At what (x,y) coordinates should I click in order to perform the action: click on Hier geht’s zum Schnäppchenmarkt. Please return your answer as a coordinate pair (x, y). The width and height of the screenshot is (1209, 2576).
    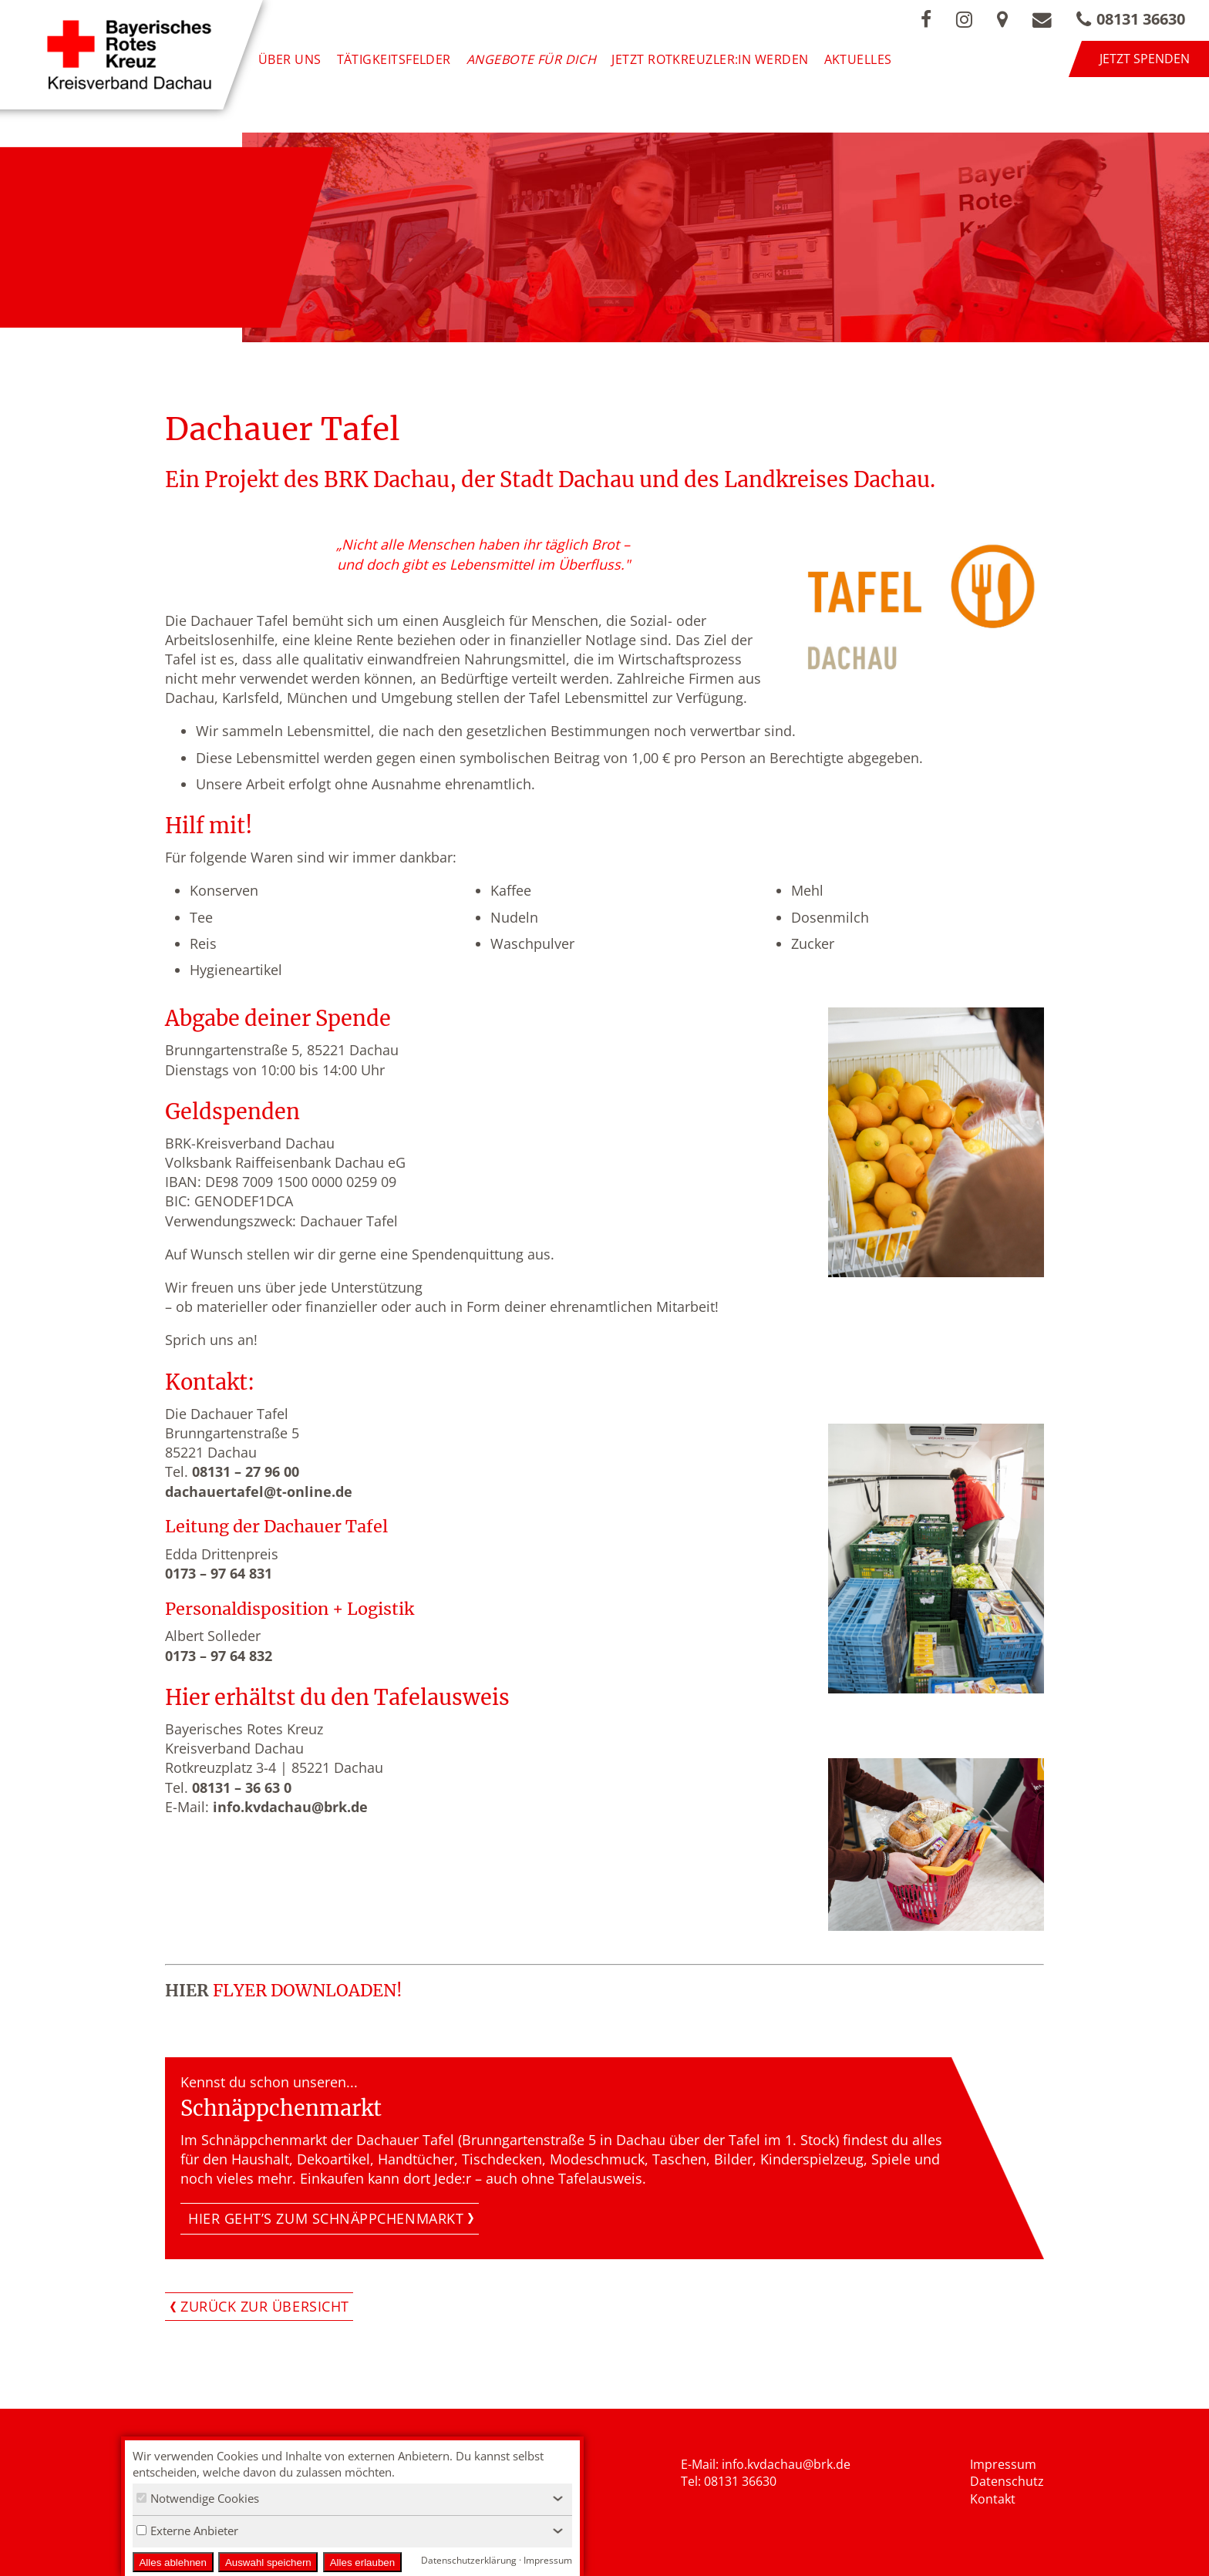
    Looking at the image, I should click on (325, 2218).